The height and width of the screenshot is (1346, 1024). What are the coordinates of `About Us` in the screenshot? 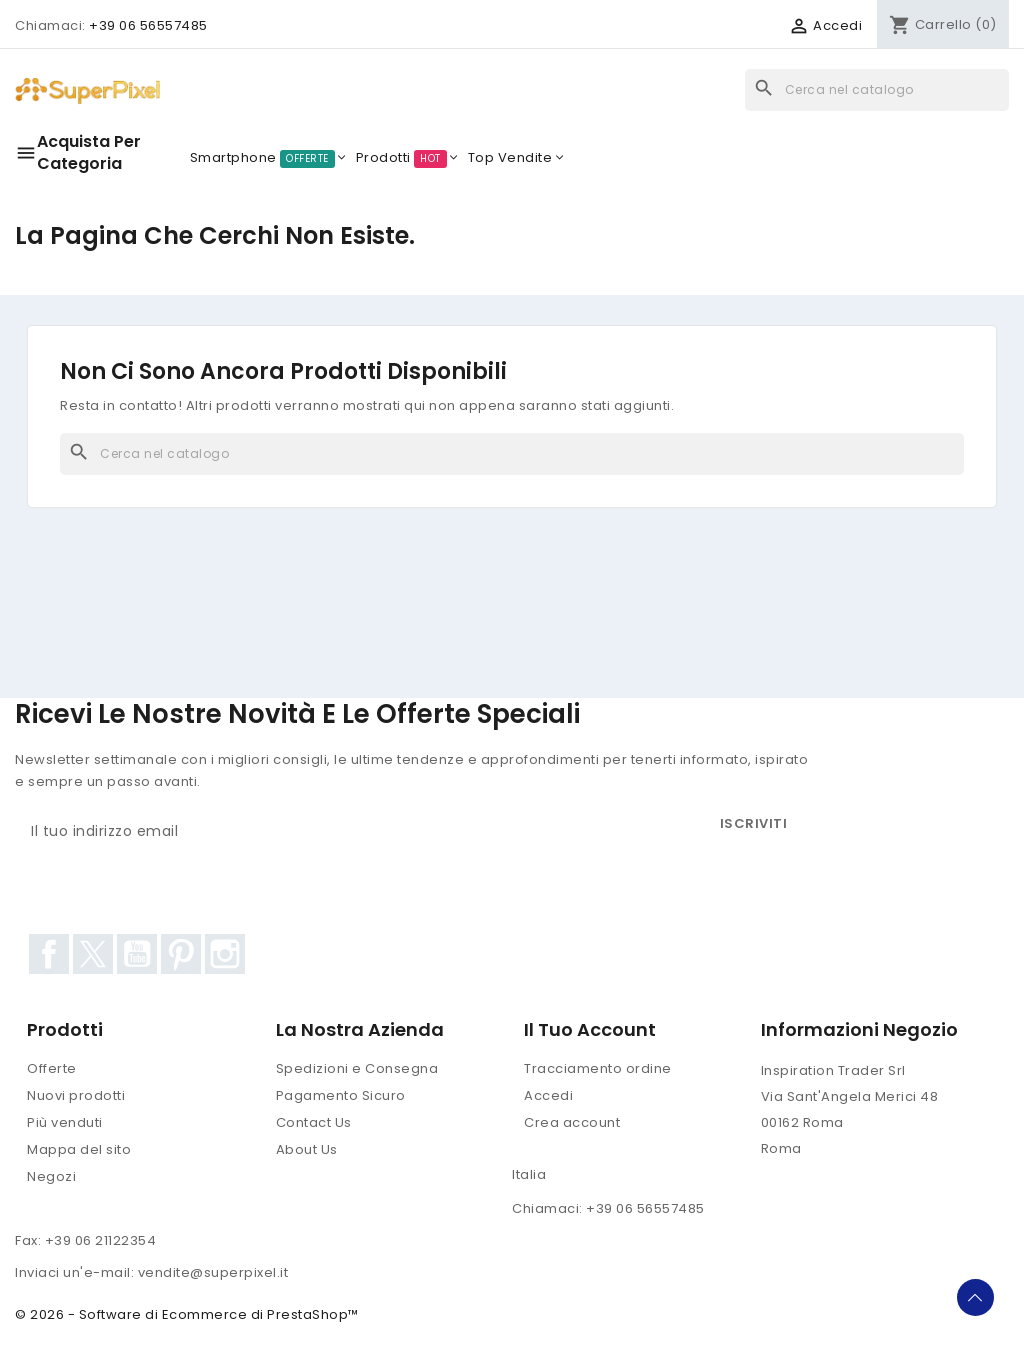 It's located at (307, 1149).